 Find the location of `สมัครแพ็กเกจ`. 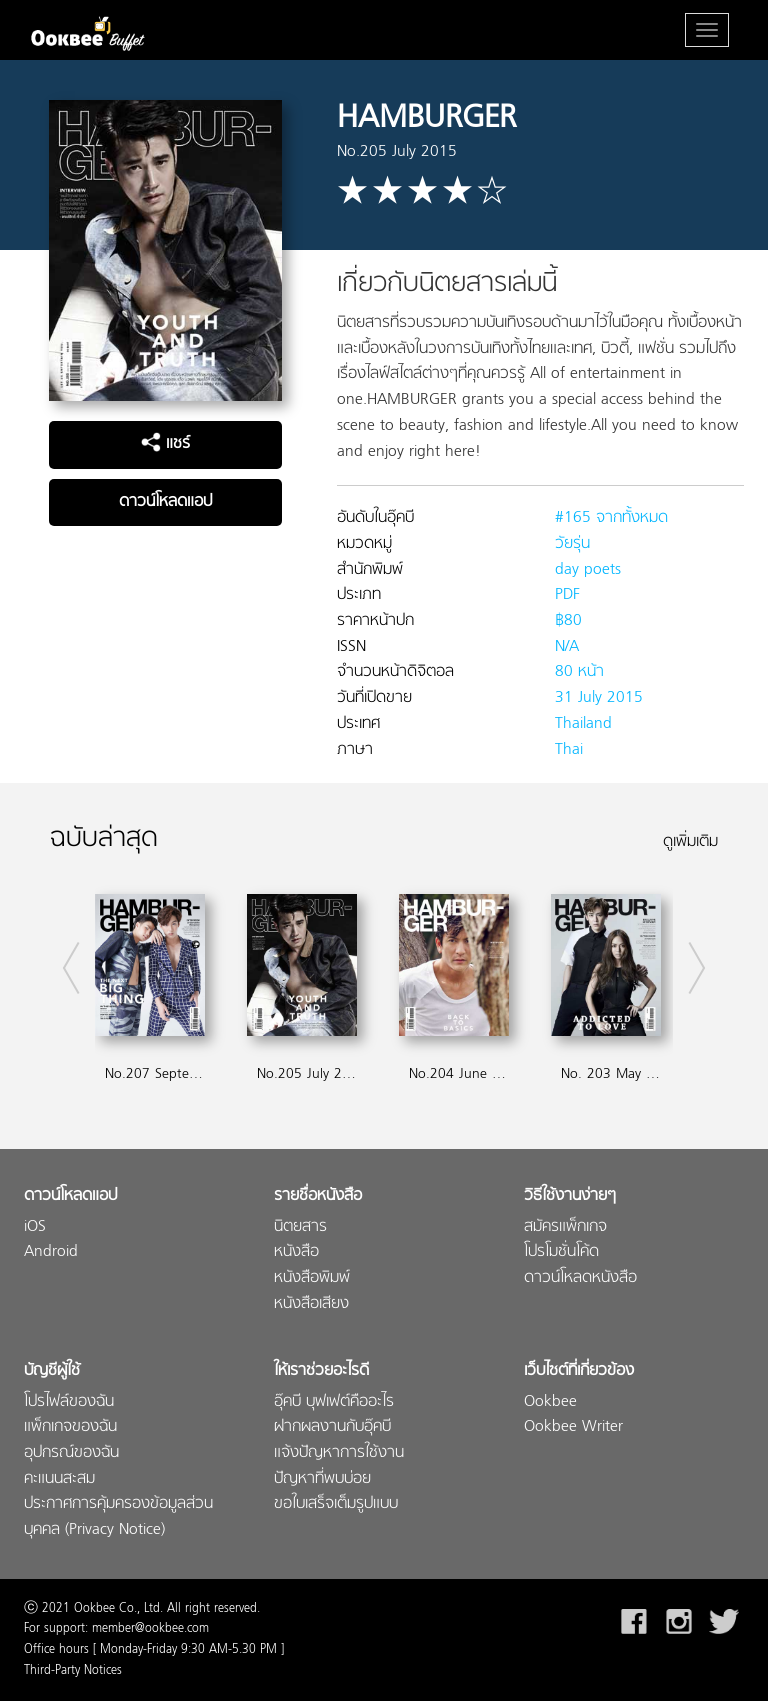

สมัครแพ็กเกจ is located at coordinates (565, 1227).